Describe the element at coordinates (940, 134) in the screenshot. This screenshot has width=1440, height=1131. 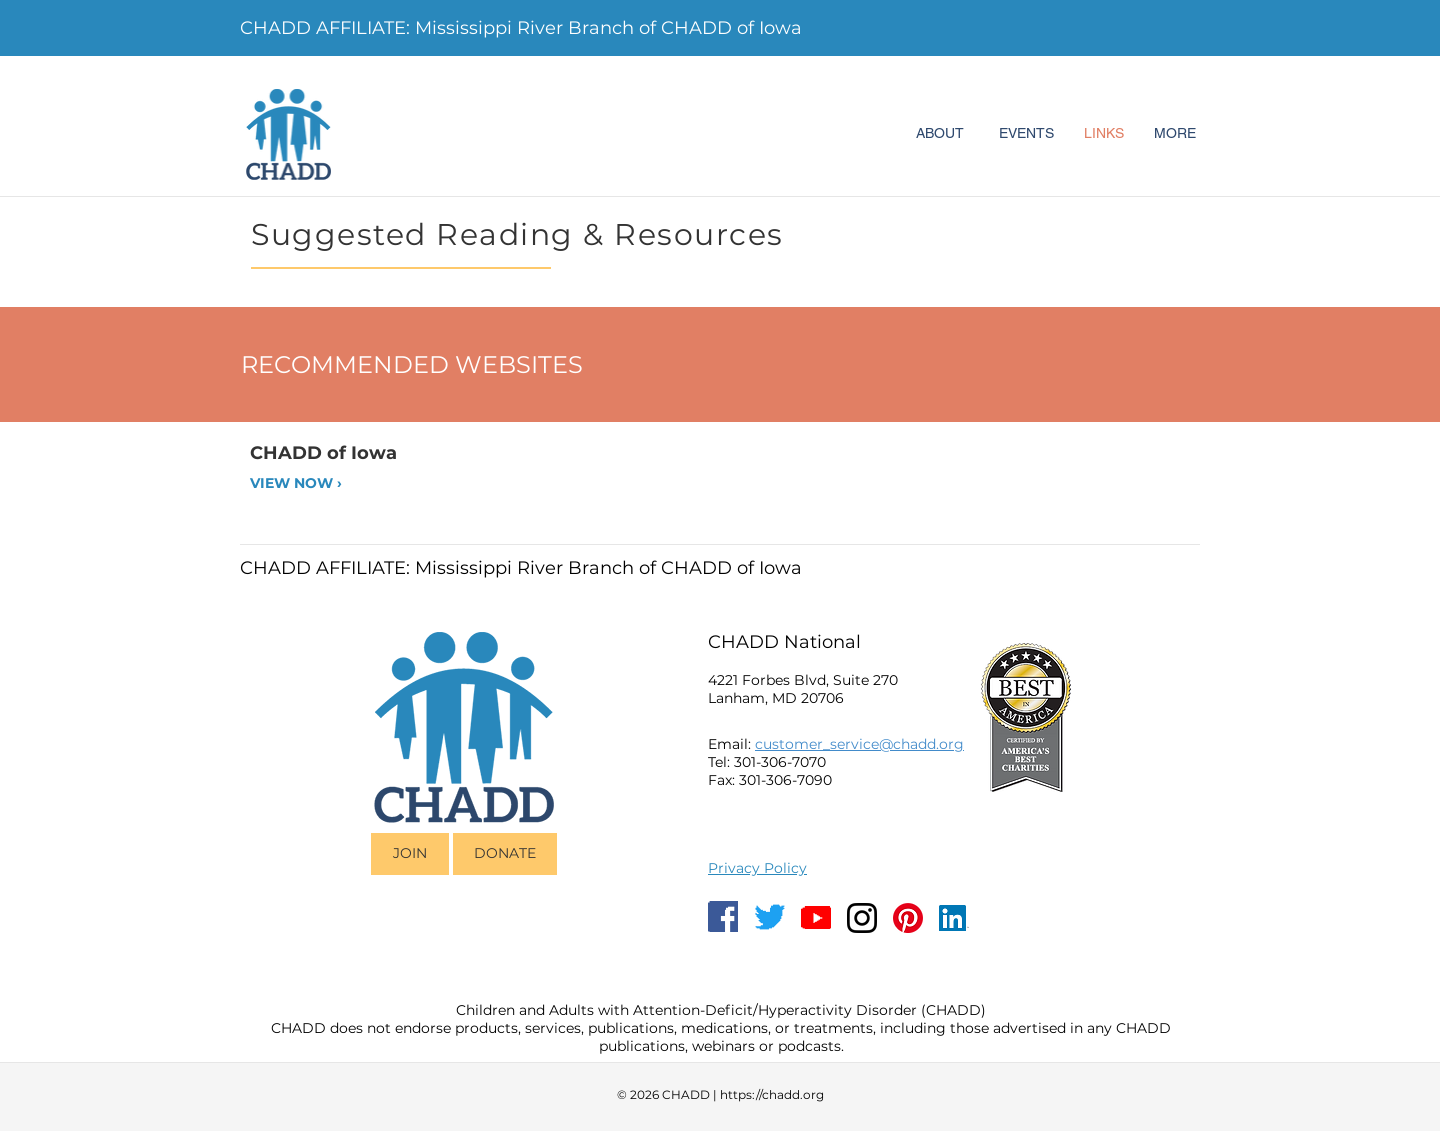
I see `[ABOUT]` at that location.